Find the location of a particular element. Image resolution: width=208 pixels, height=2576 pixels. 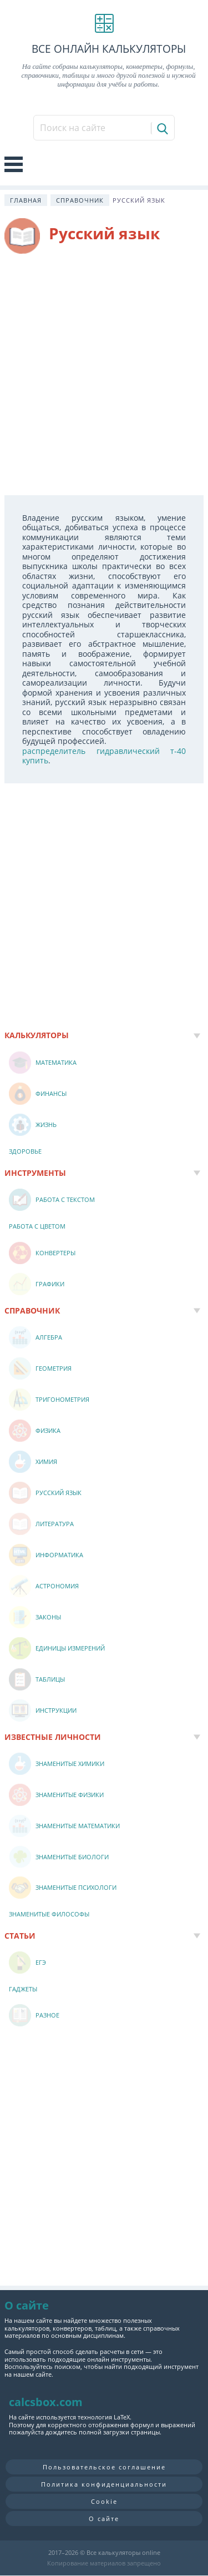

О сайте is located at coordinates (104, 2518).